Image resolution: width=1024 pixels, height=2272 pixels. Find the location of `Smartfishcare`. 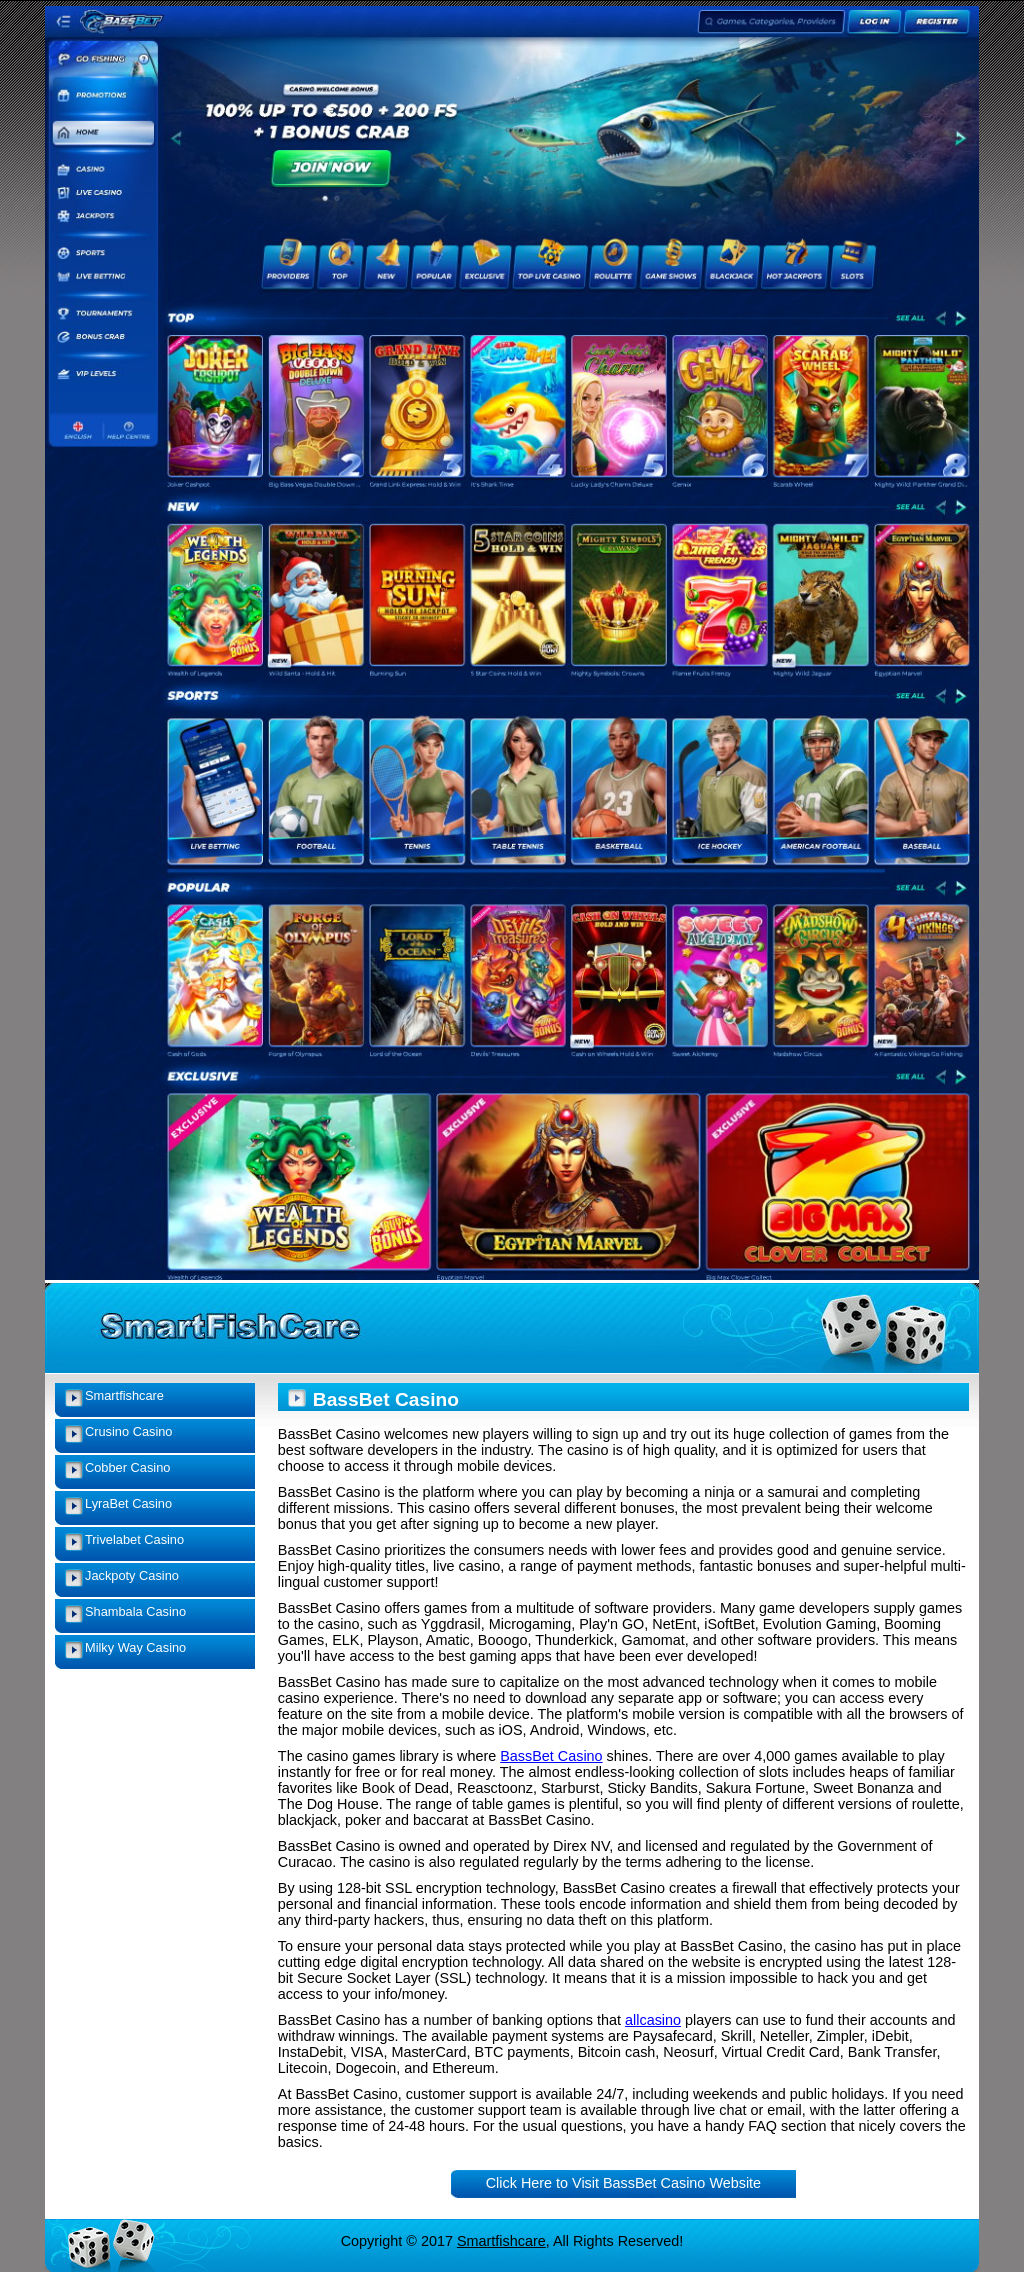

Smartfishcare is located at coordinates (124, 1395).